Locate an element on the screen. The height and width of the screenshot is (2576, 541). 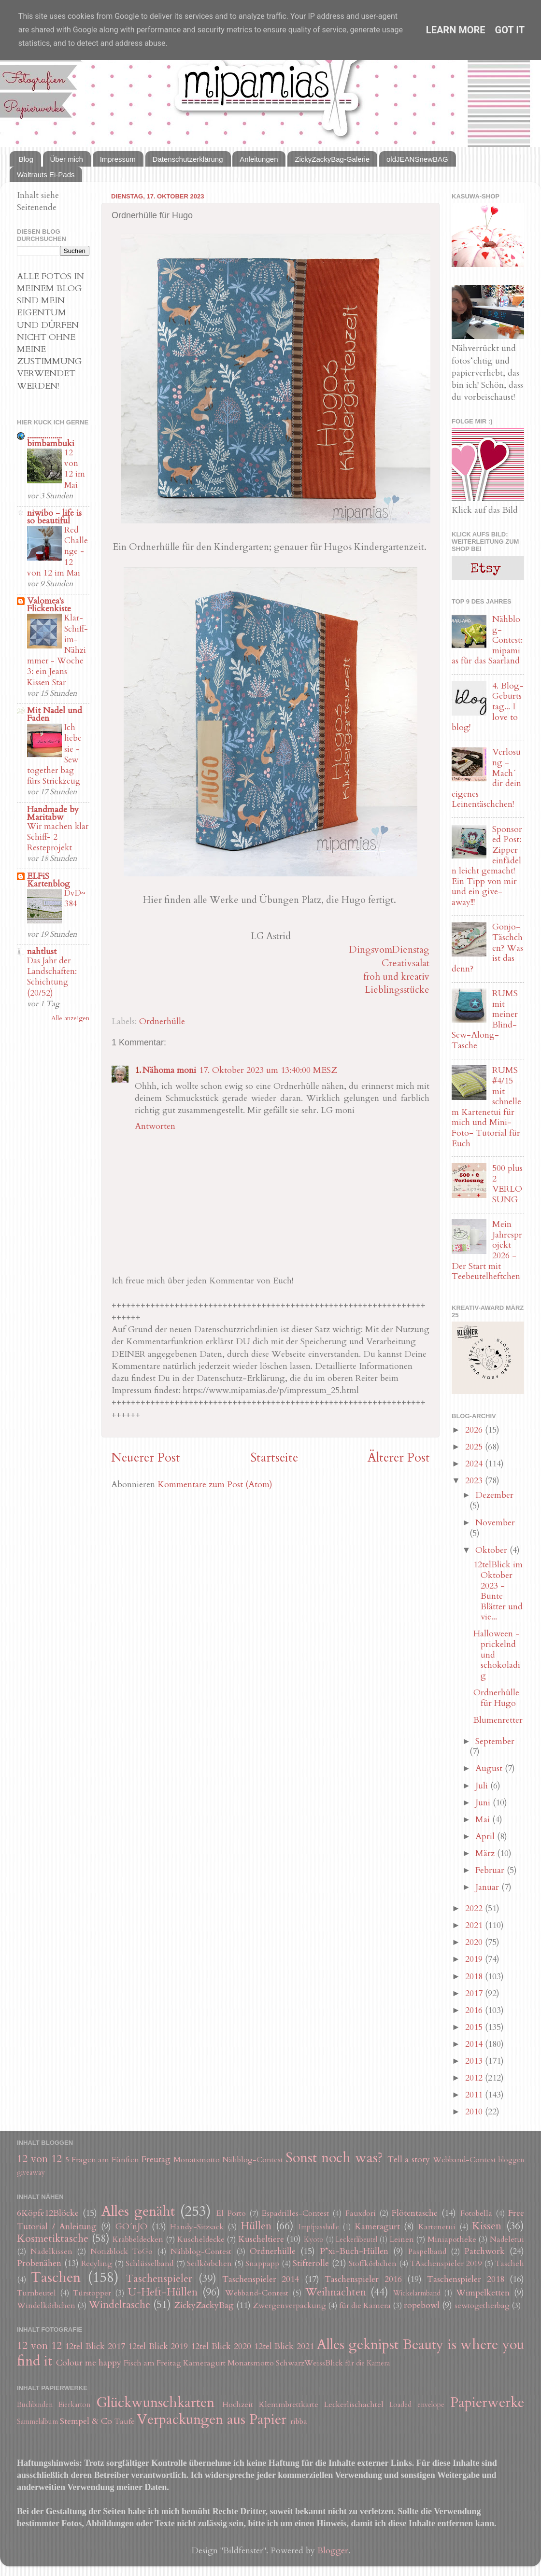
El Porto is located at coordinates (230, 2213).